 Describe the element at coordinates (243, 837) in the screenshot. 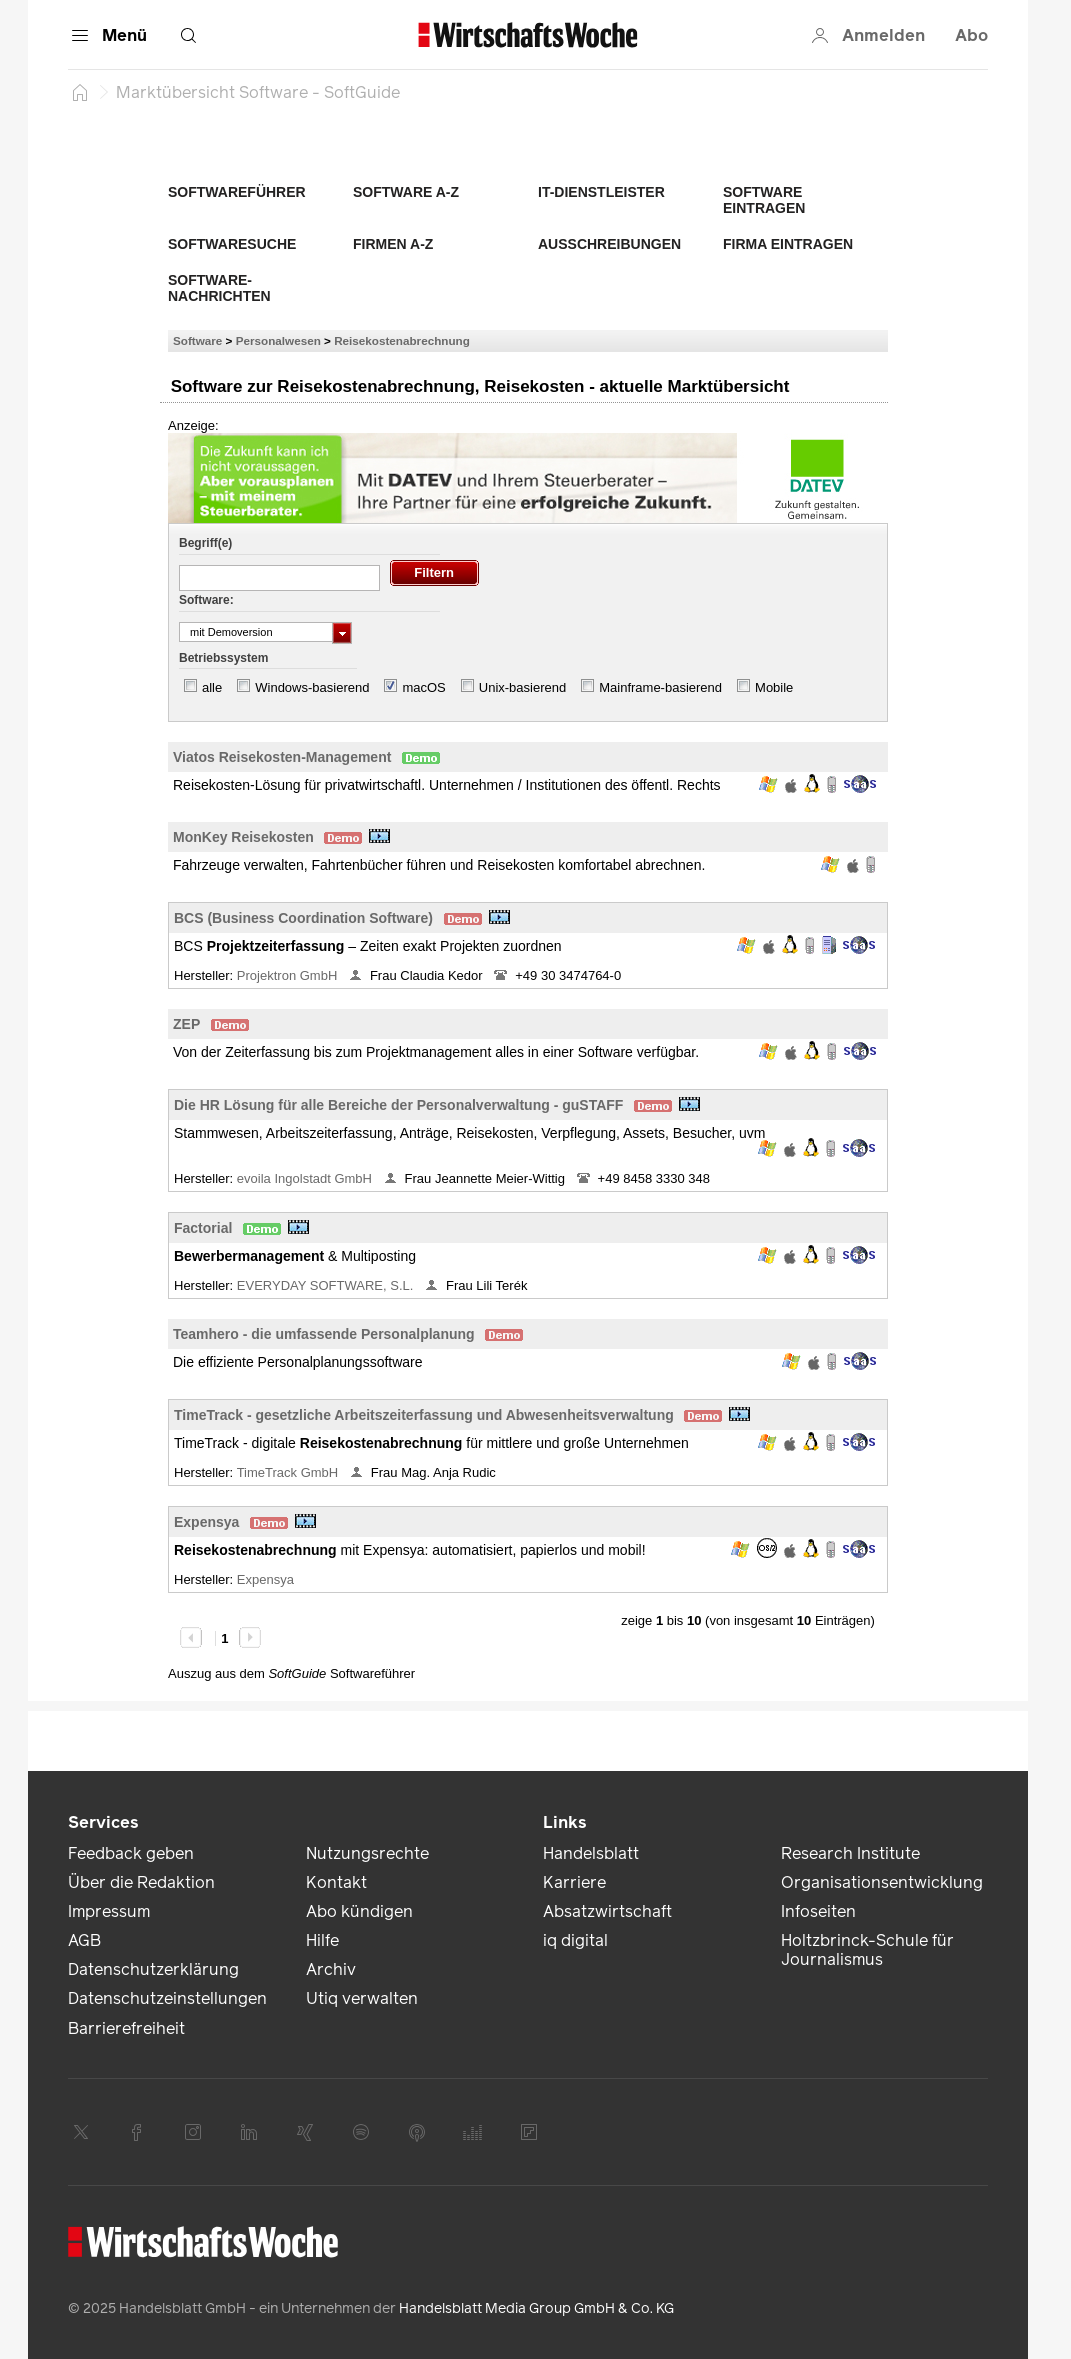

I see `MonKey Reisekosten` at that location.